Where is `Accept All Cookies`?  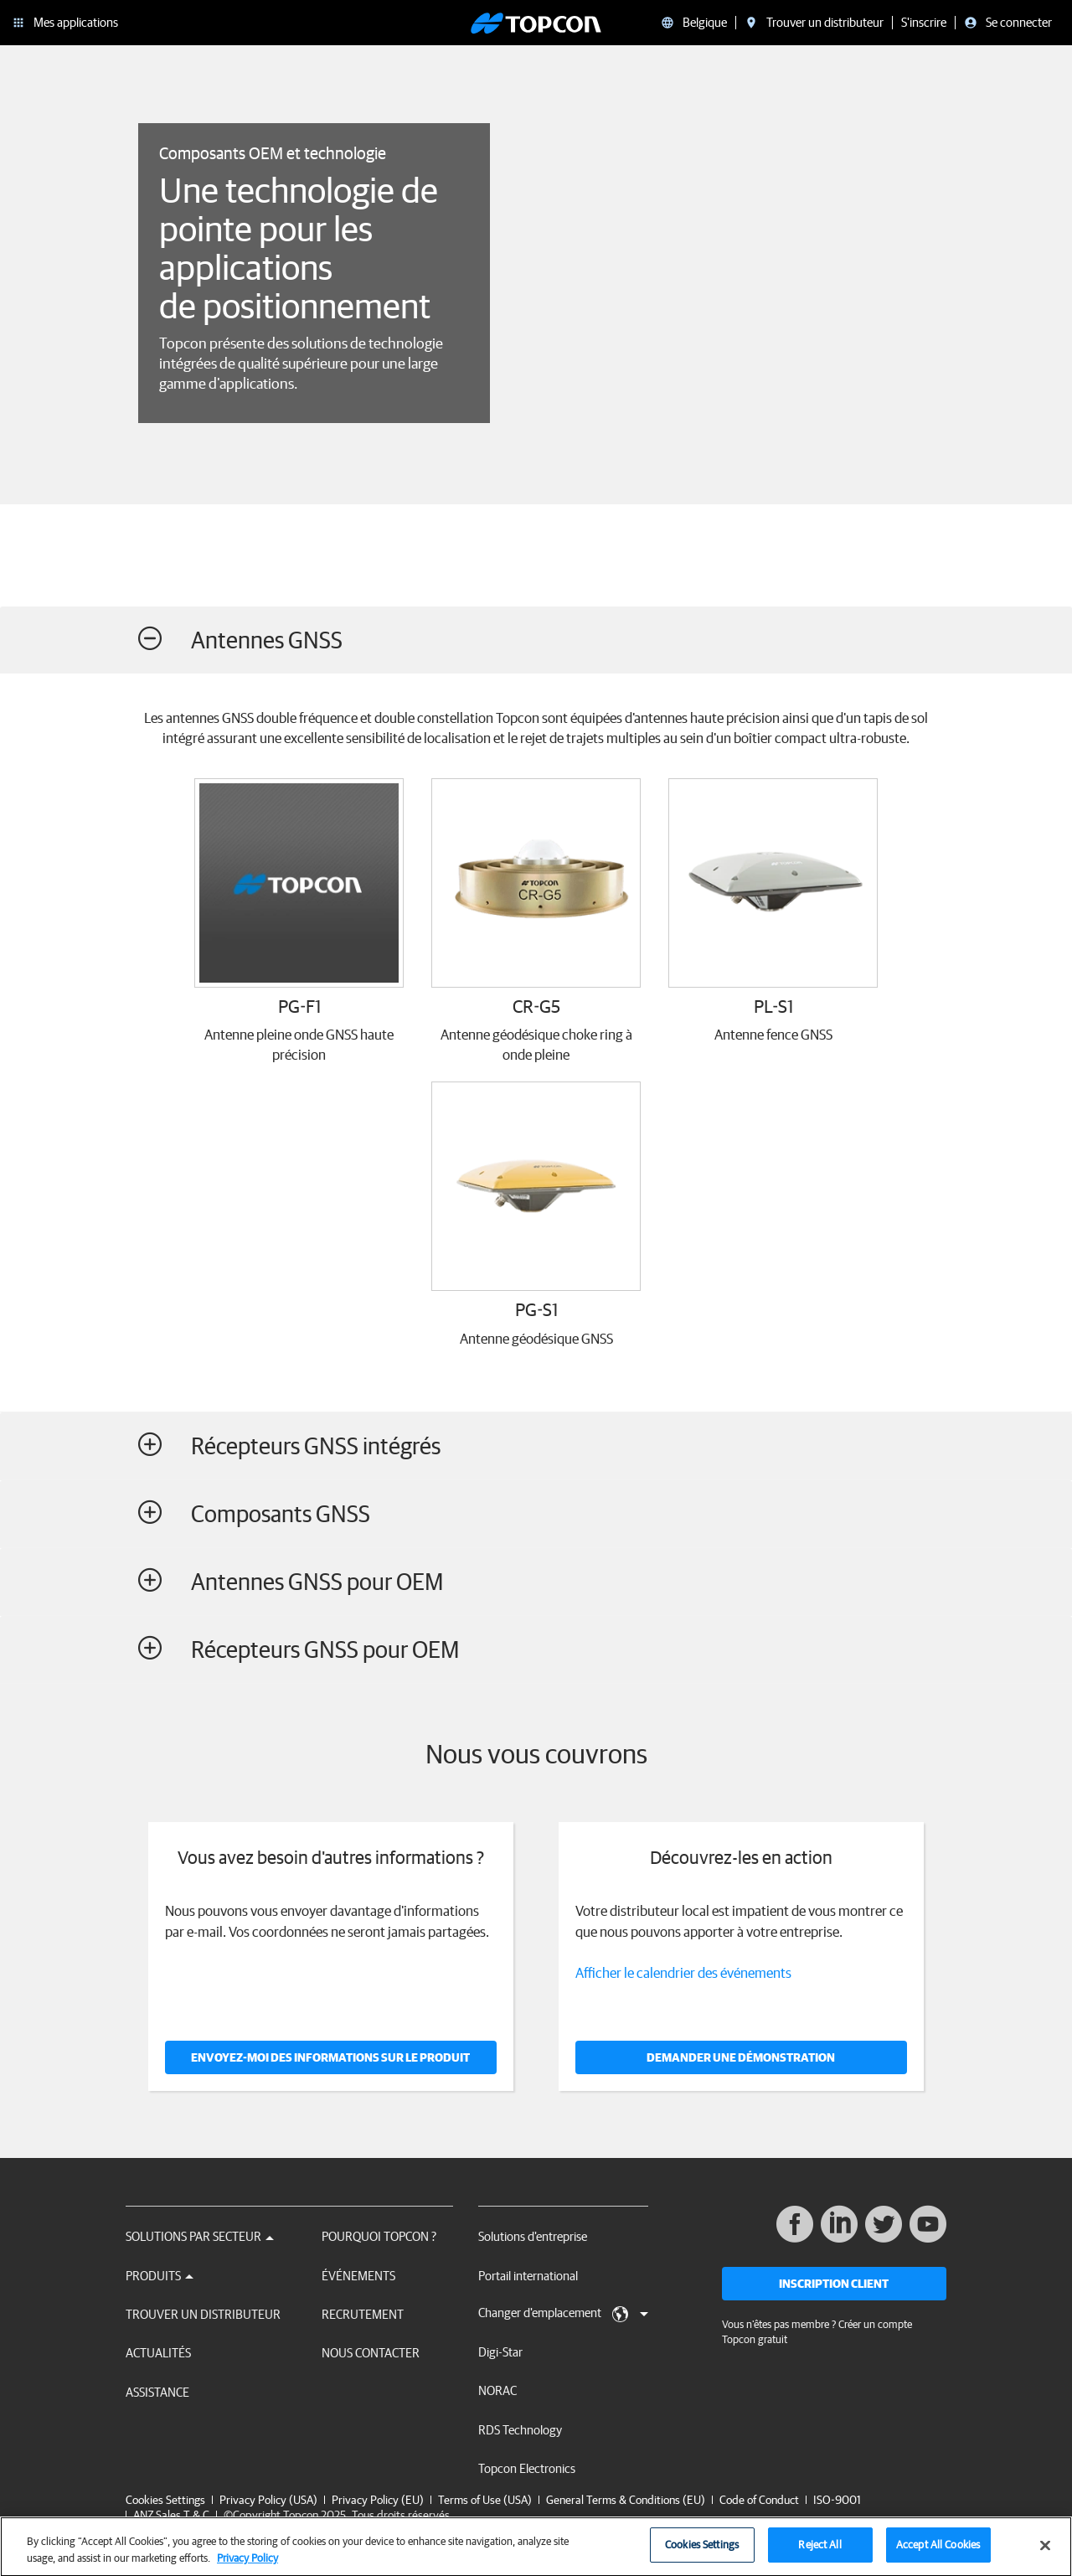 Accept All Cookies is located at coordinates (938, 2552).